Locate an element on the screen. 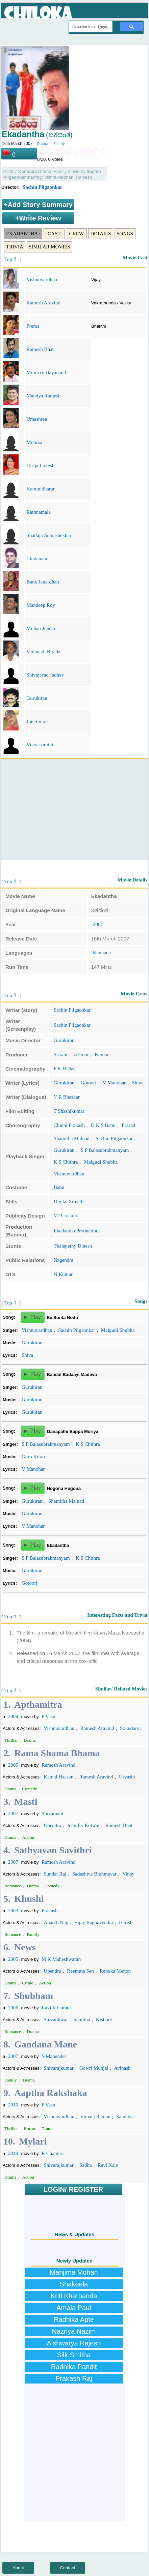  Thriller is located at coordinates (11, 1740).